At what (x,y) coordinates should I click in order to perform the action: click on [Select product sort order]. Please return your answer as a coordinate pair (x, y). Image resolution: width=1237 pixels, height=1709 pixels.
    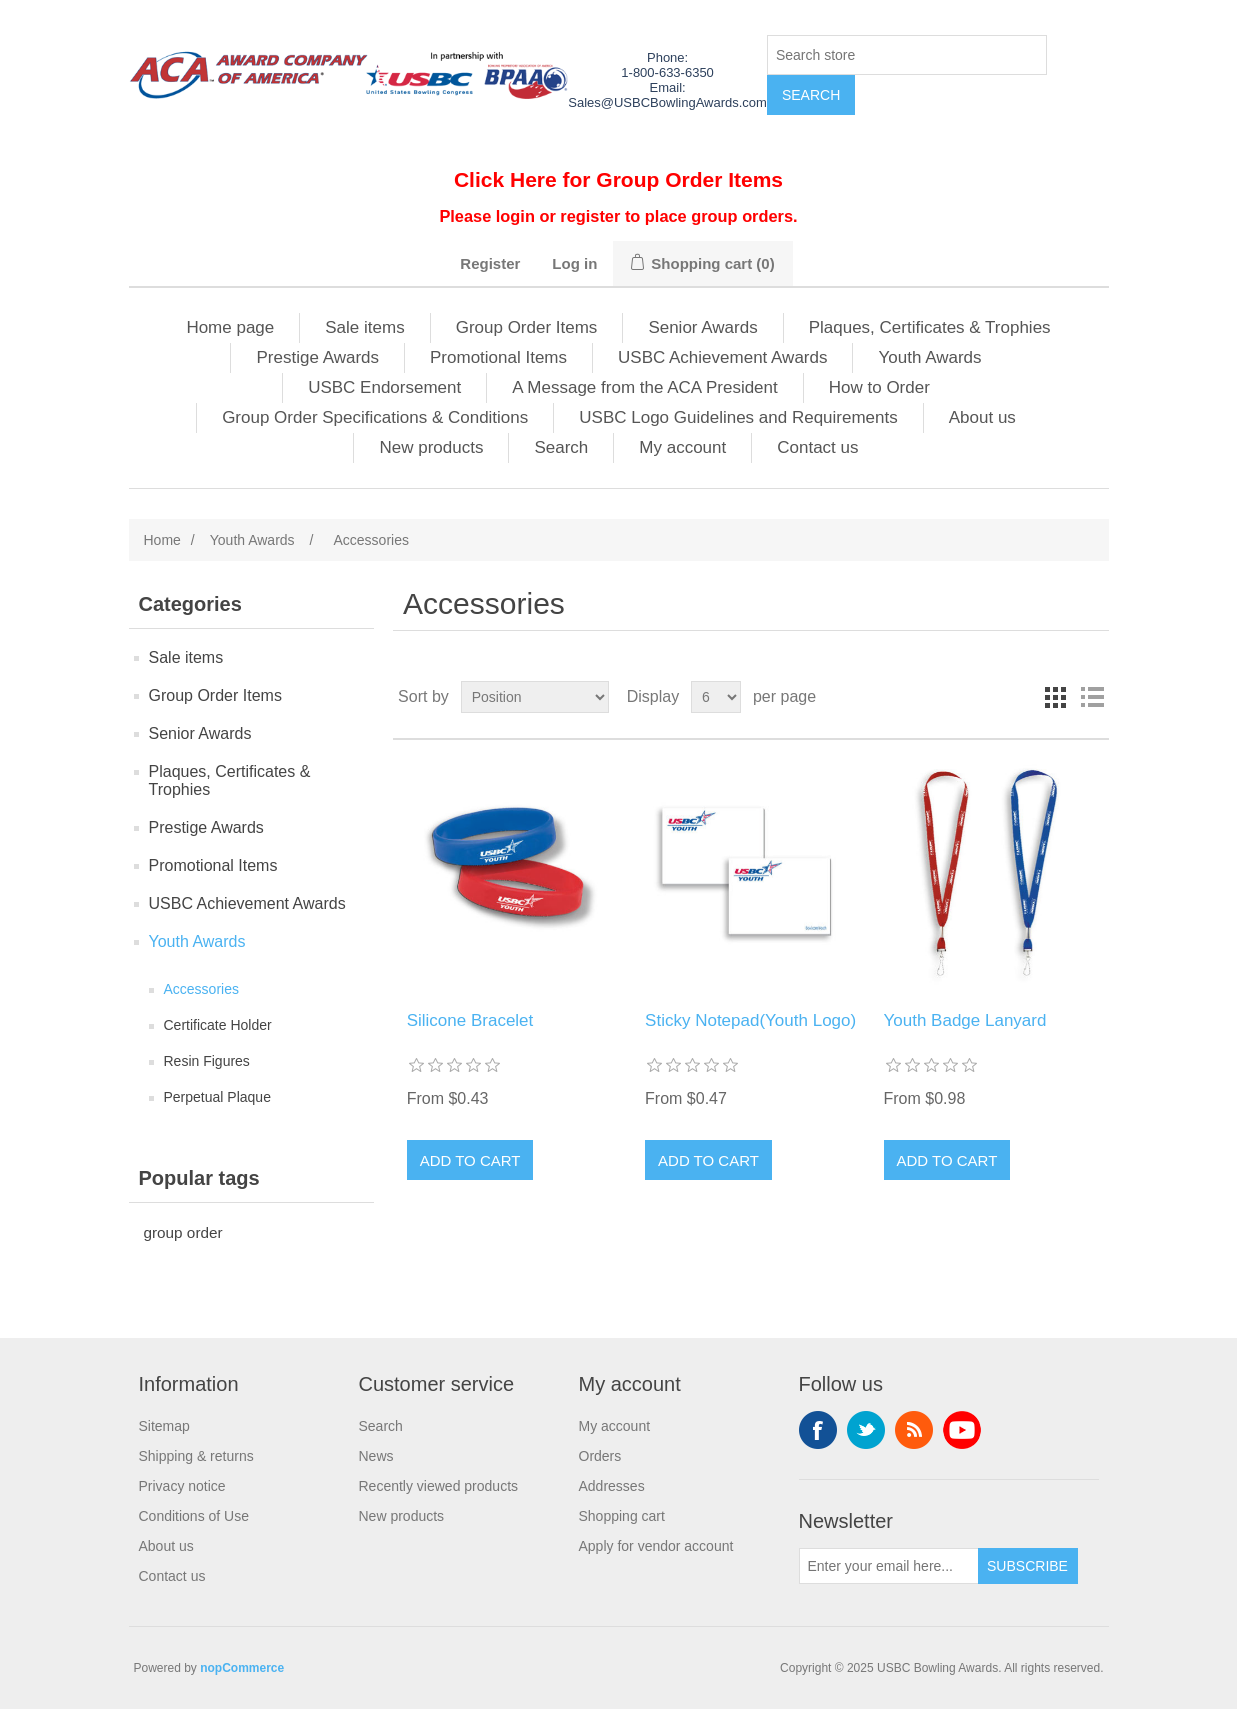
    Looking at the image, I should click on (535, 697).